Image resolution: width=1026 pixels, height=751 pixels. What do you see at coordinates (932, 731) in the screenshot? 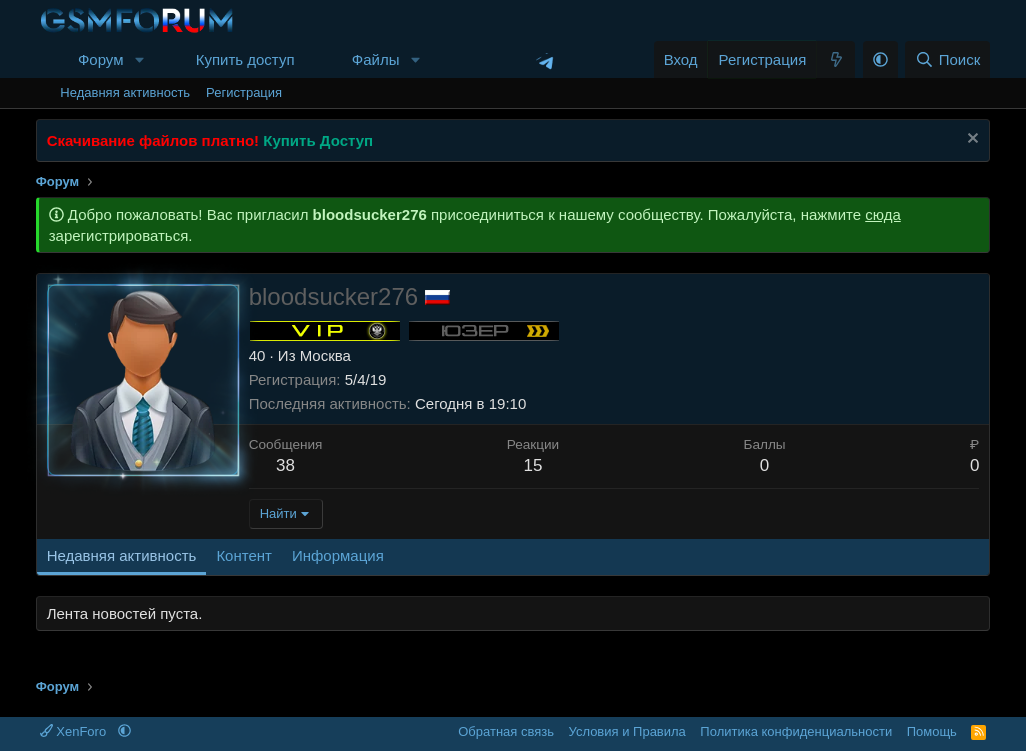
I see `Помощь` at bounding box center [932, 731].